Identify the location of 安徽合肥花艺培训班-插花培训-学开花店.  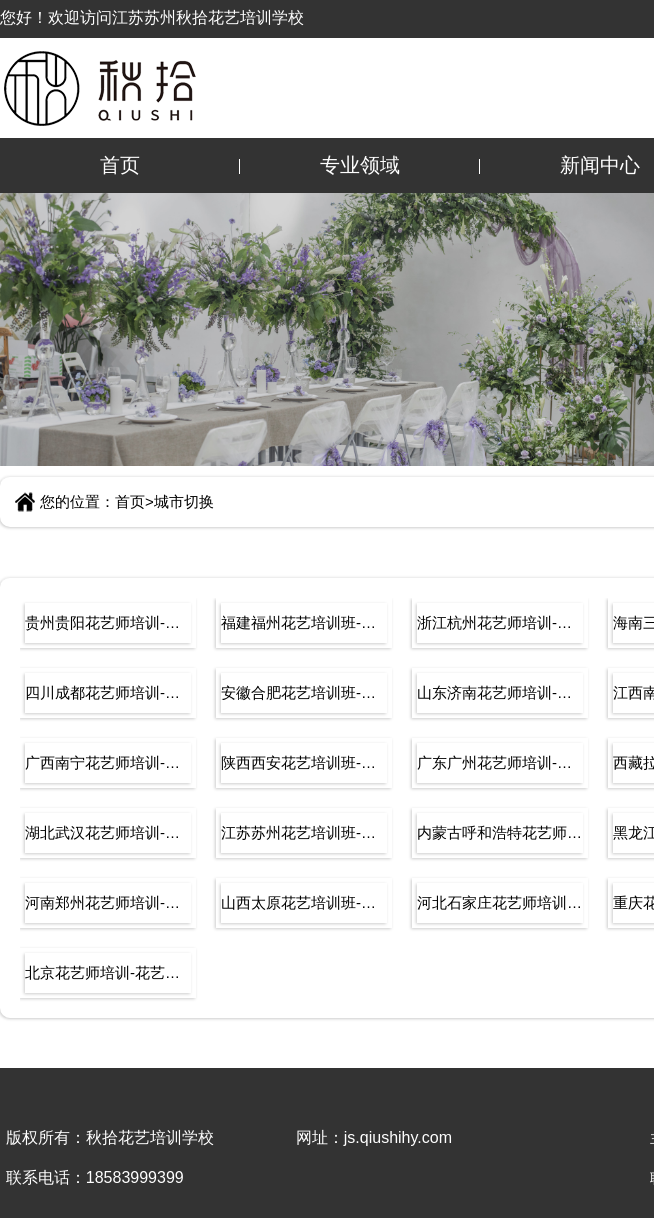
(304, 692).